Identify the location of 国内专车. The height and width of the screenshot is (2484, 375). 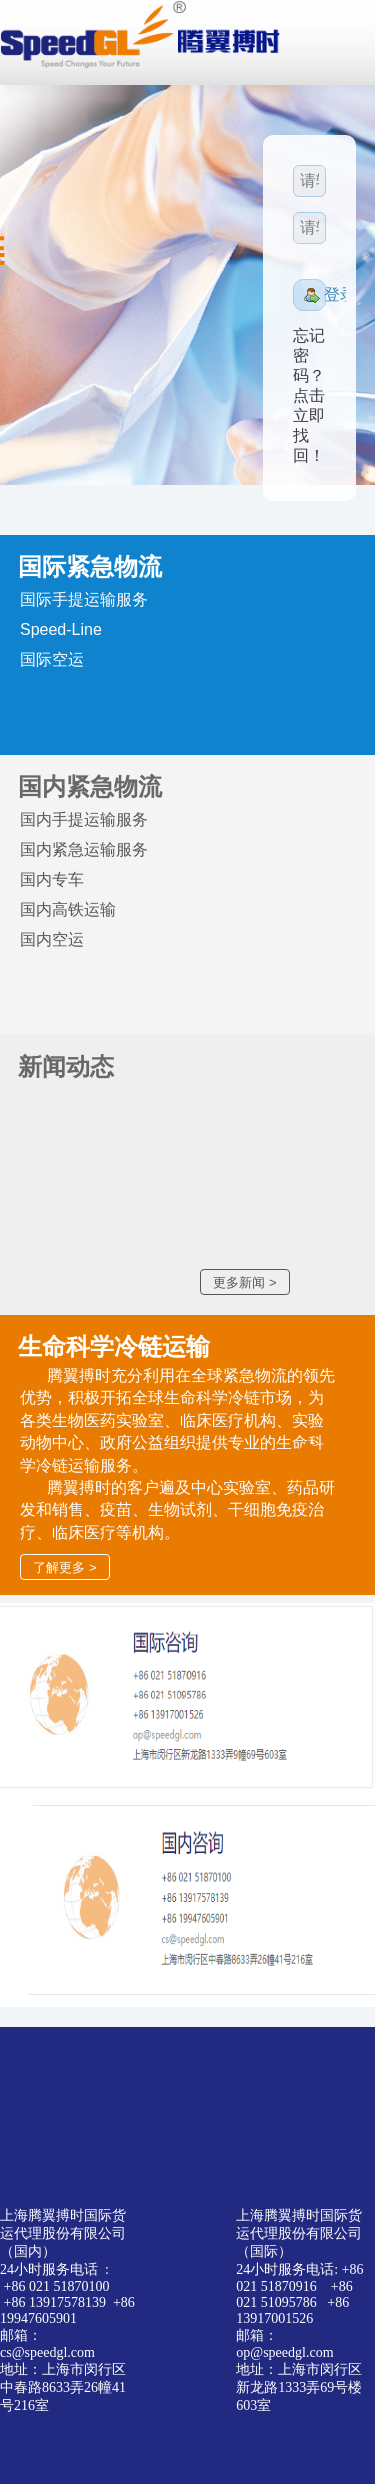
(52, 879).